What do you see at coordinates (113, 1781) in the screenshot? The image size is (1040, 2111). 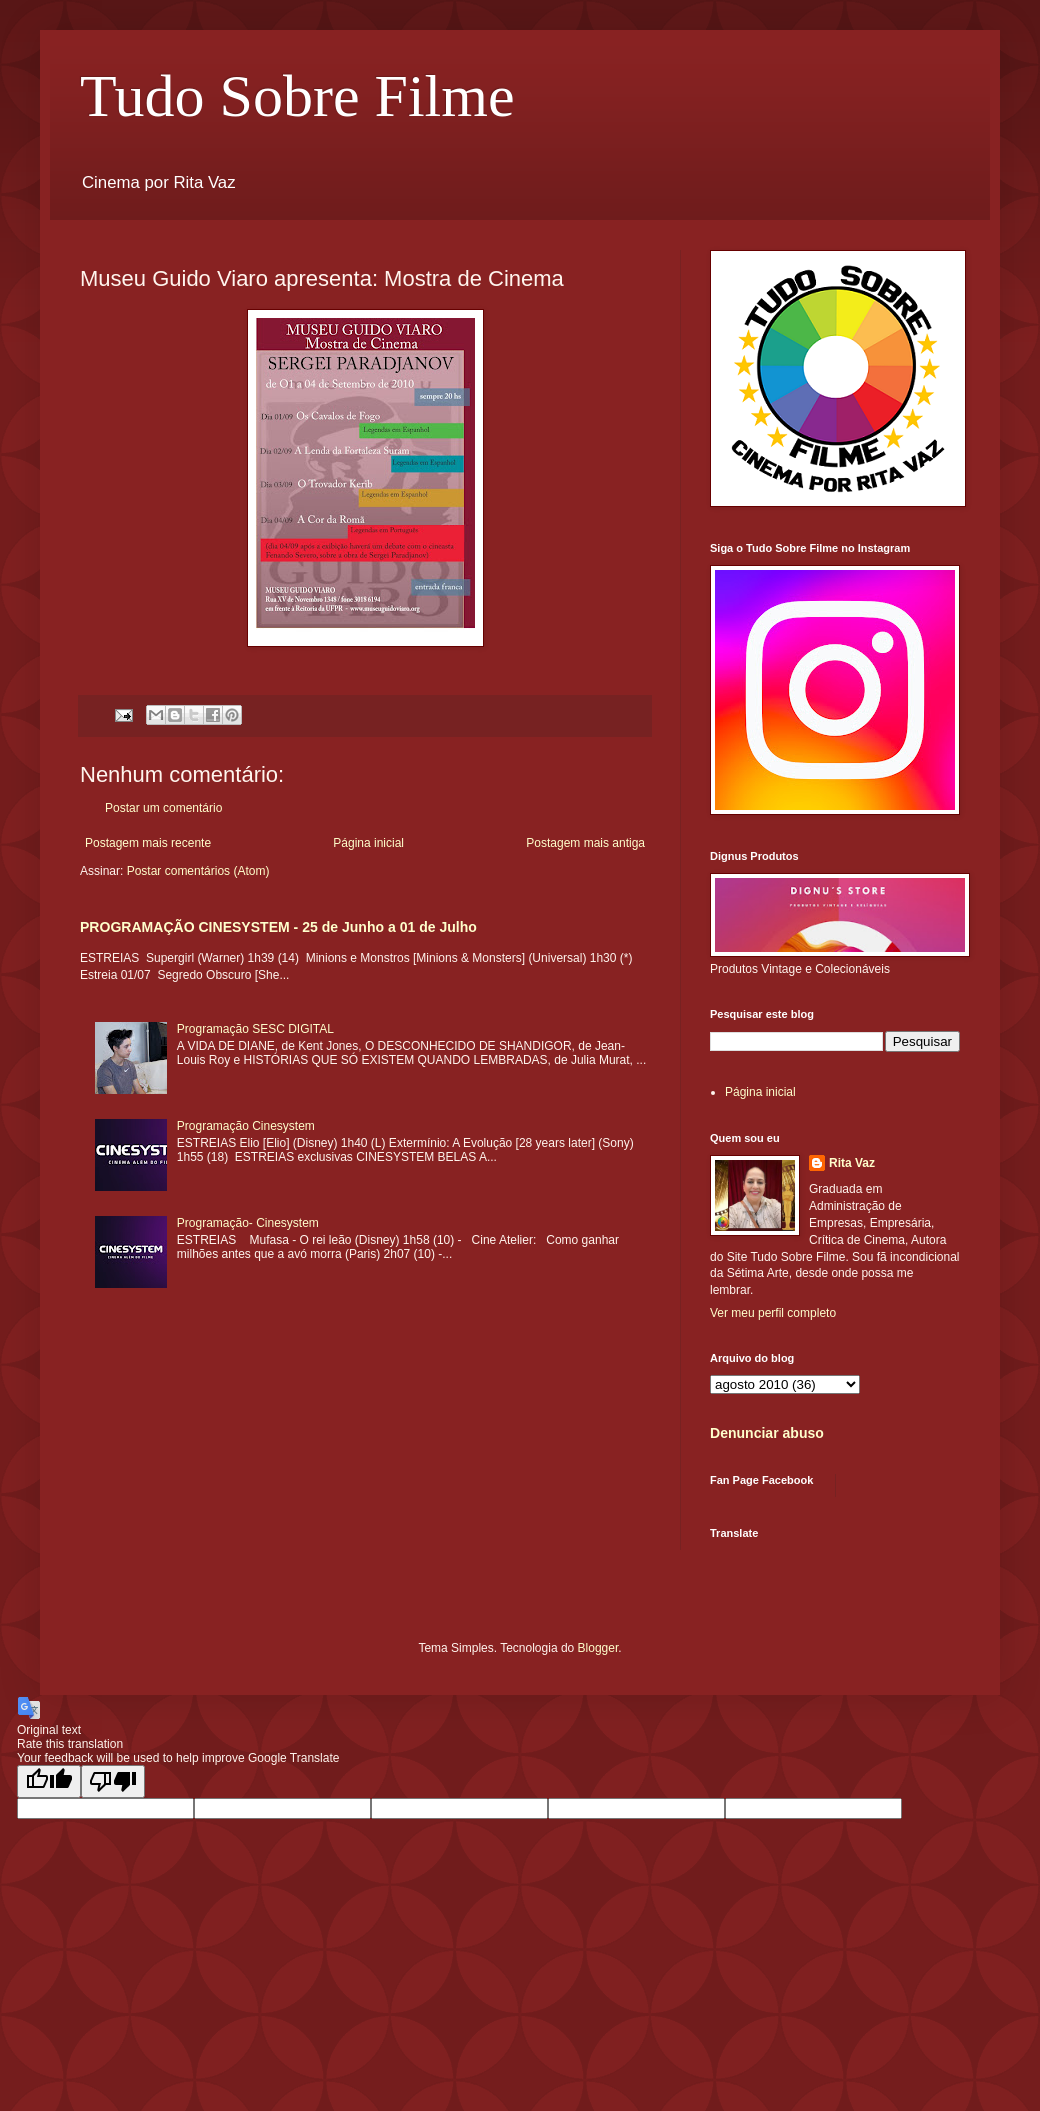 I see `[Poor translation]` at bounding box center [113, 1781].